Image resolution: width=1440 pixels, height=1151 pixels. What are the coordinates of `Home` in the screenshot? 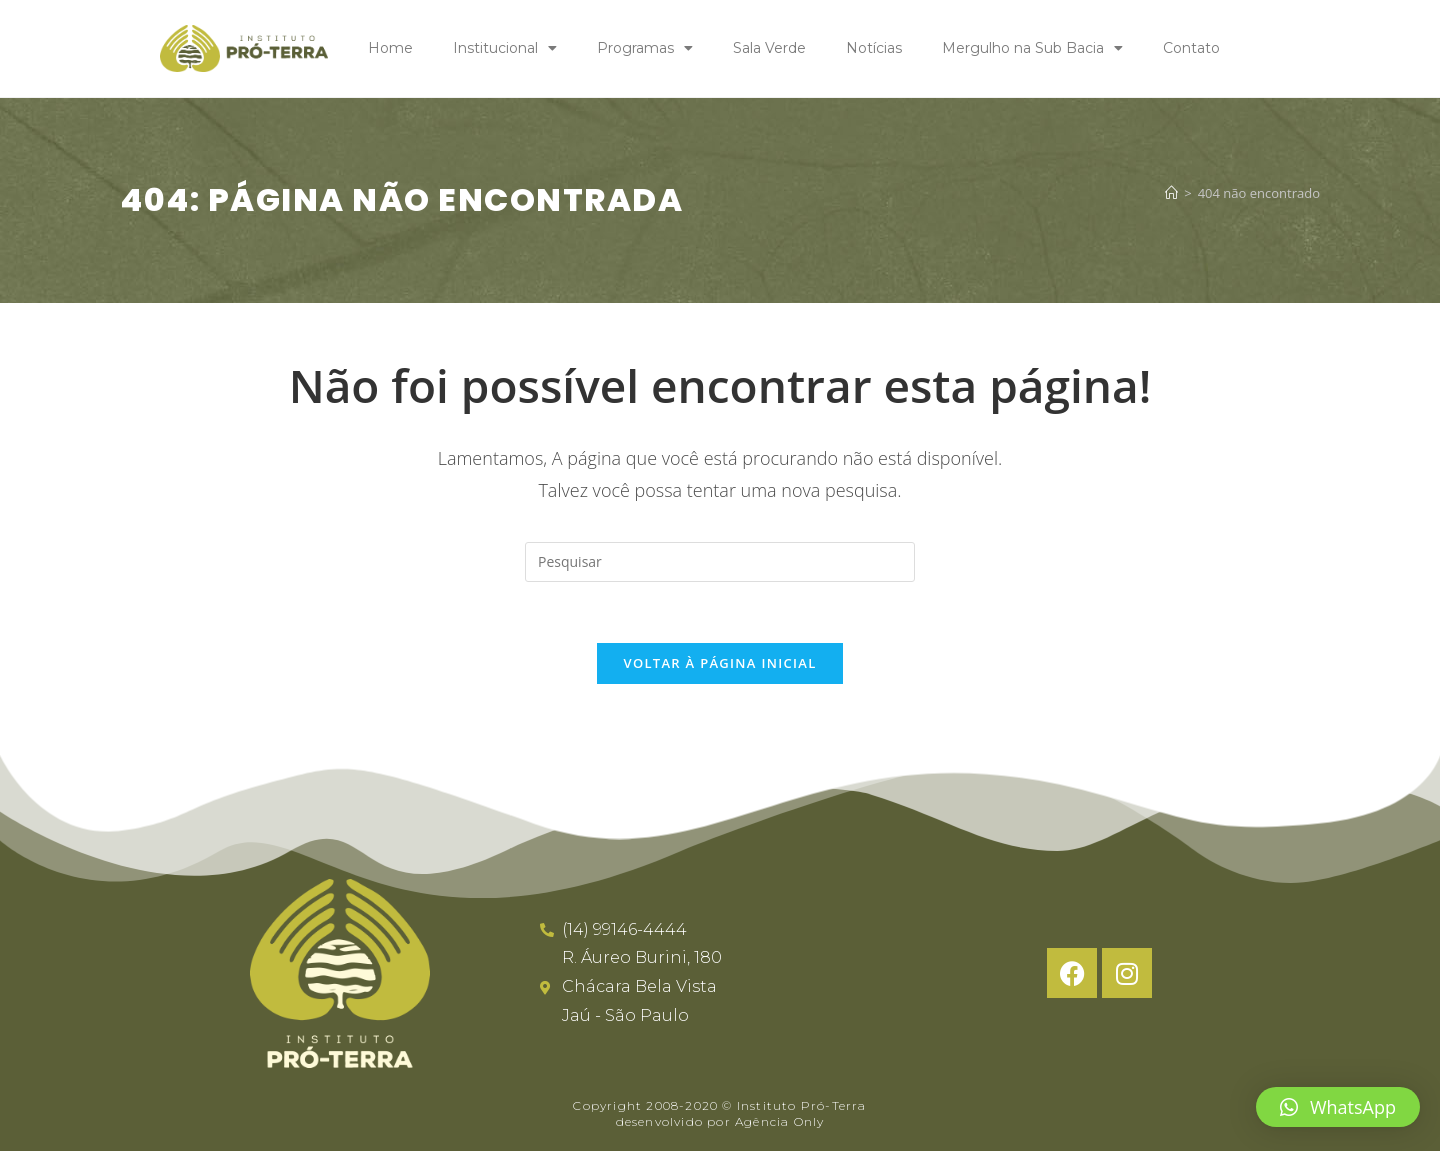 It's located at (390, 48).